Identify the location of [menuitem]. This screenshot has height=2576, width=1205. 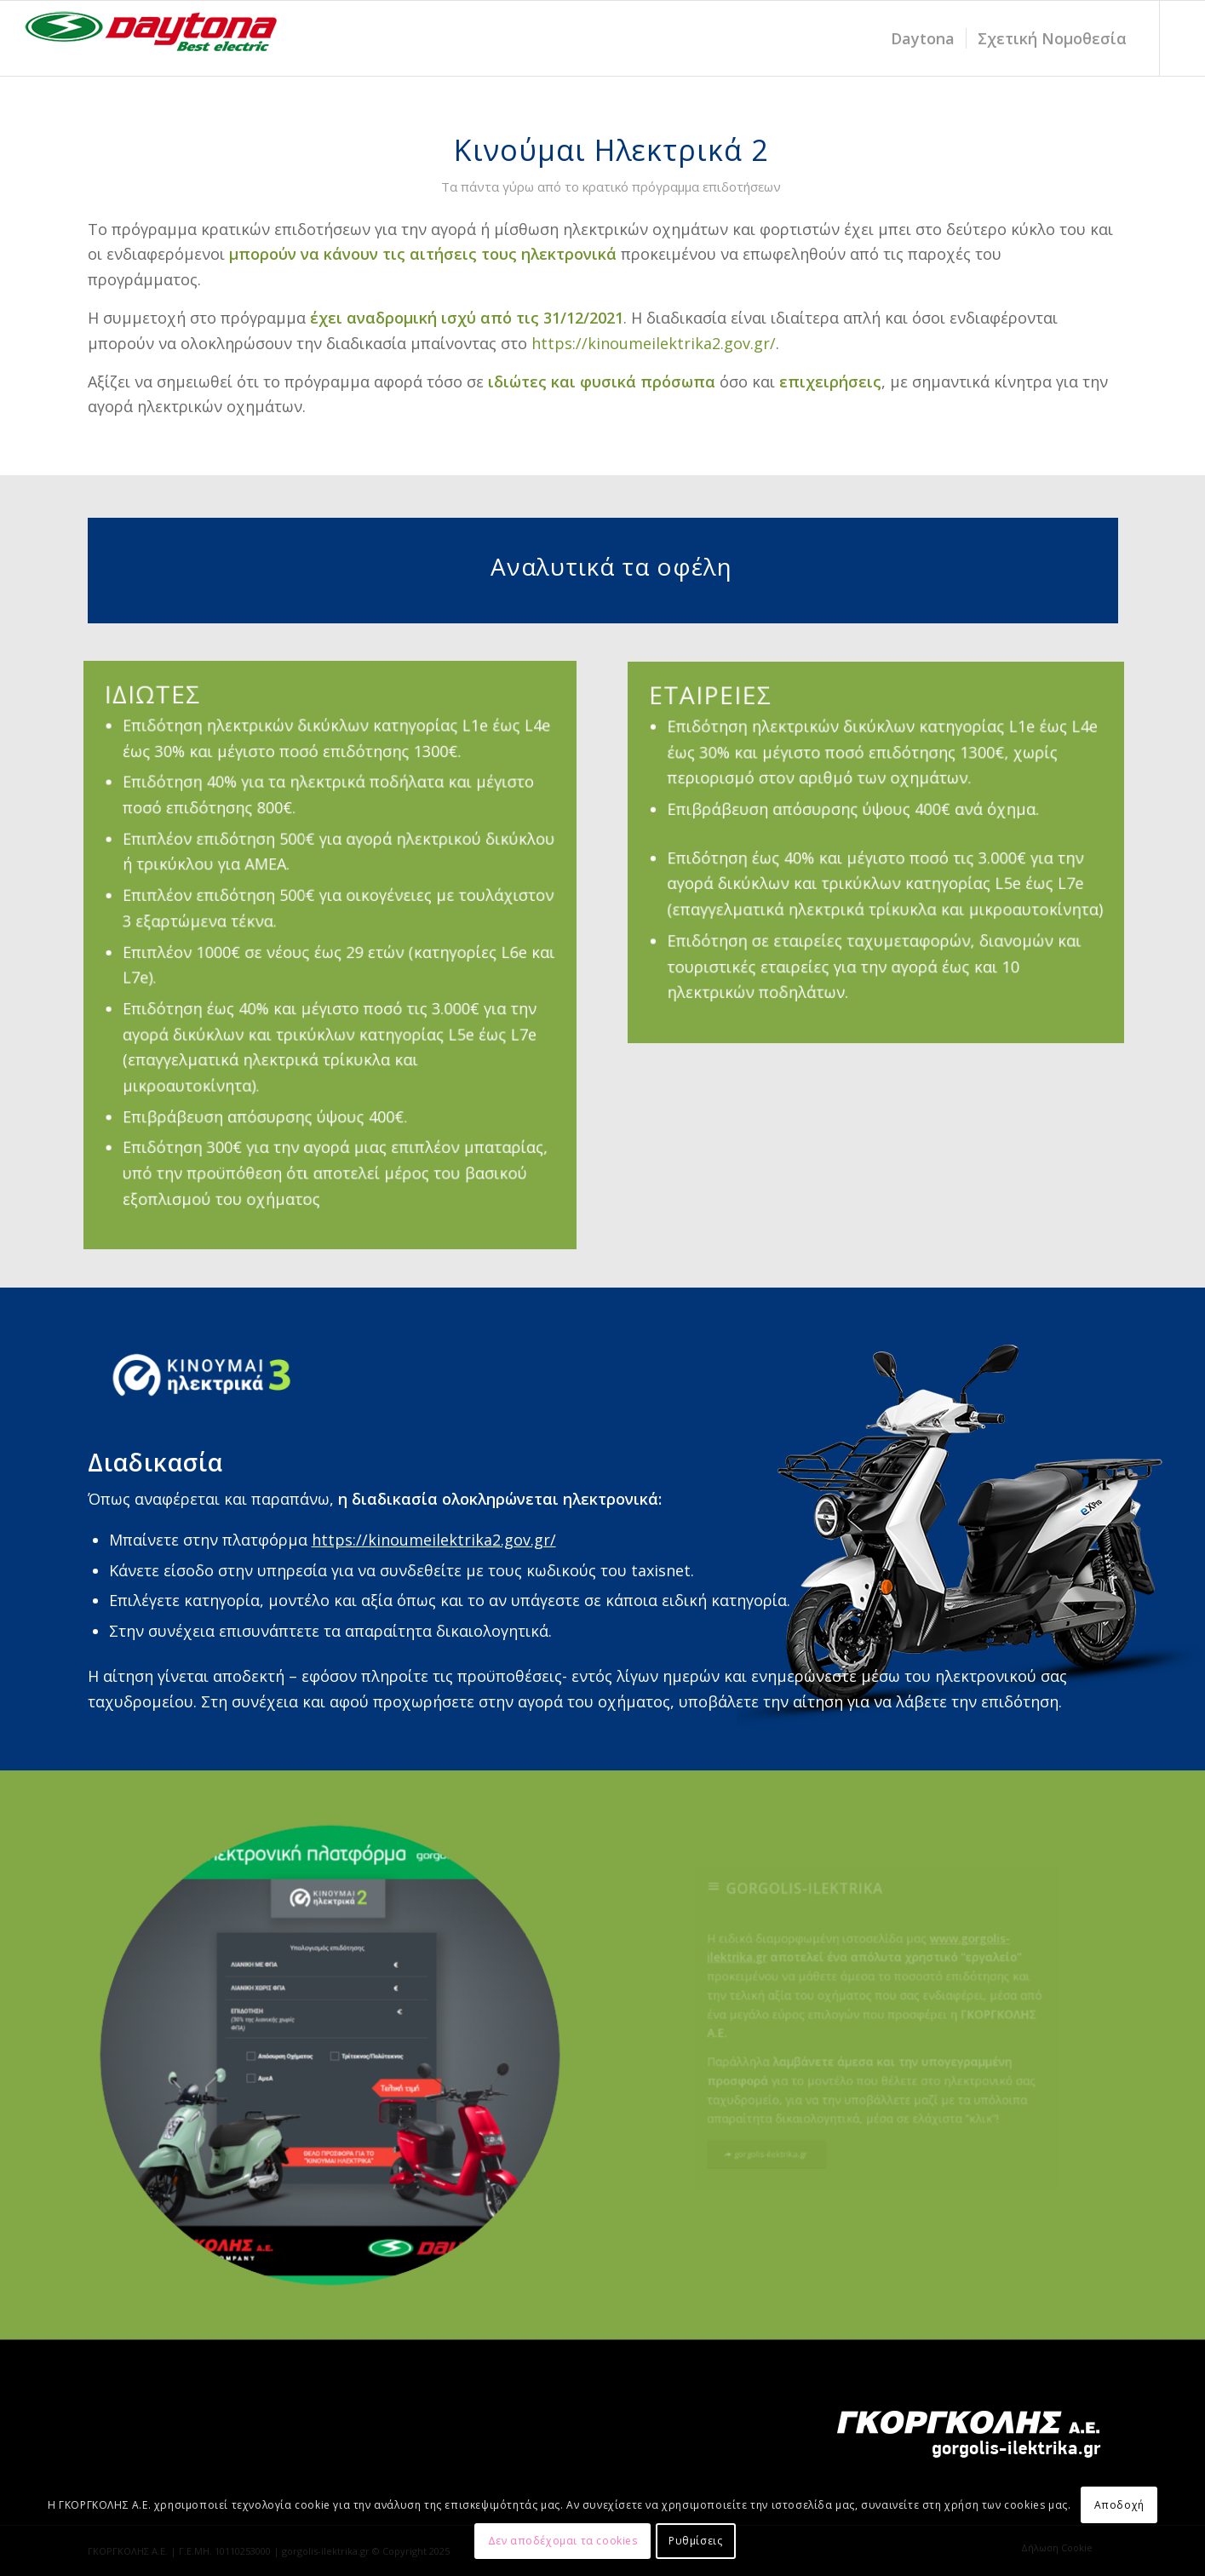
(923, 38).